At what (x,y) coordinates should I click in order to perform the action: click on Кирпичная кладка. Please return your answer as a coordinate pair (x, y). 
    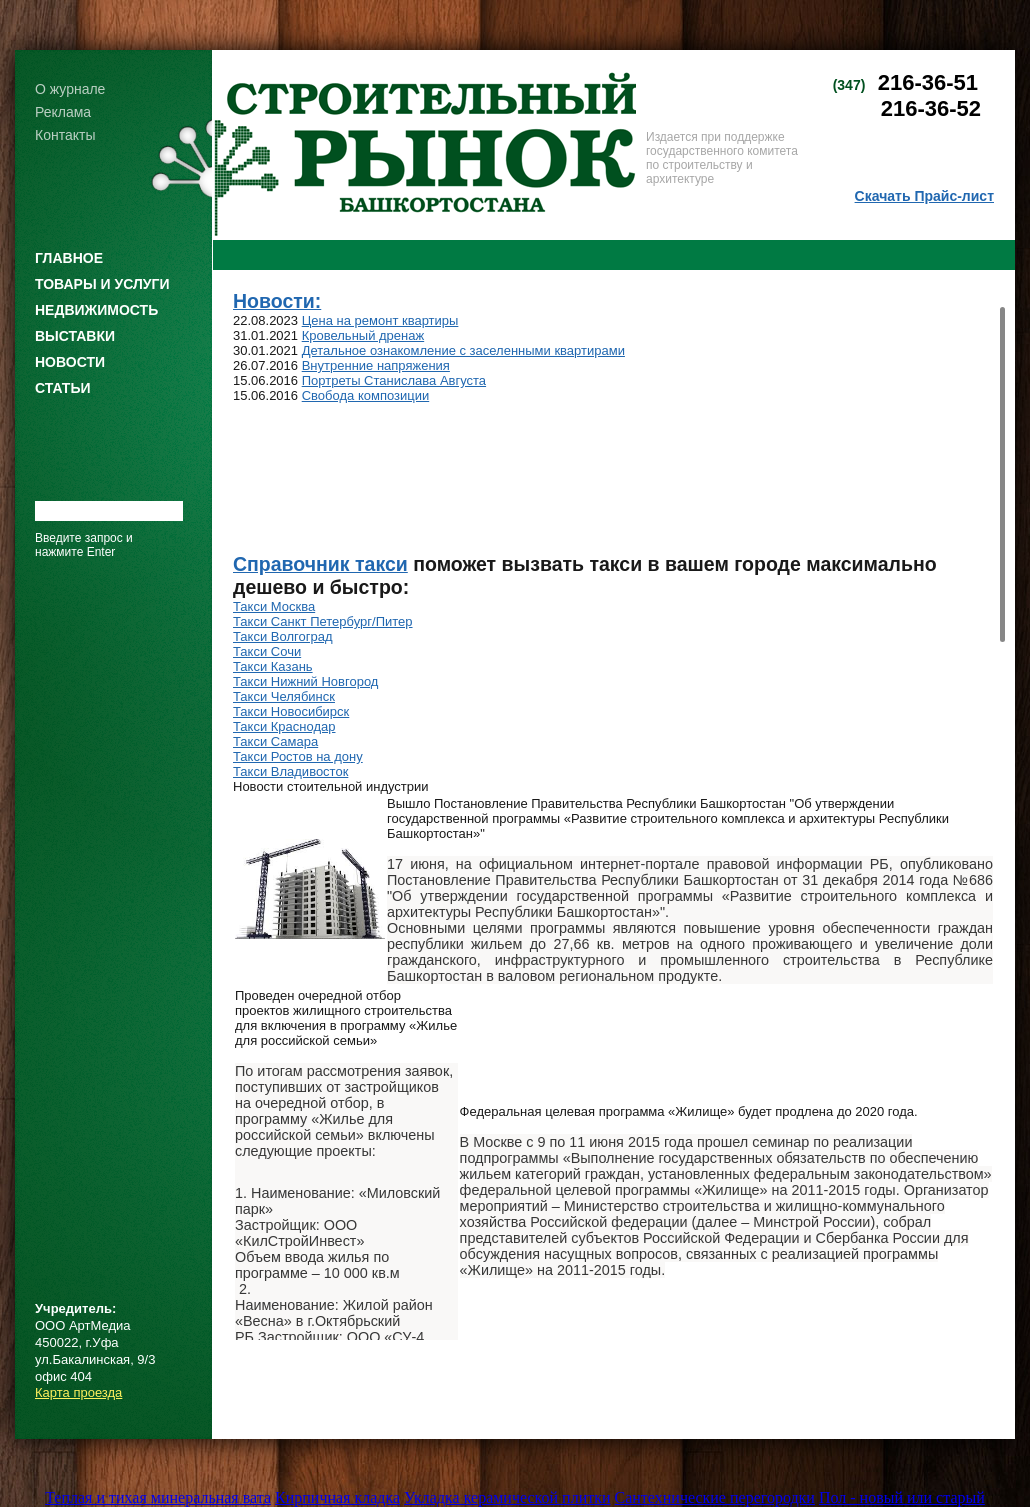
    Looking at the image, I should click on (337, 1497).